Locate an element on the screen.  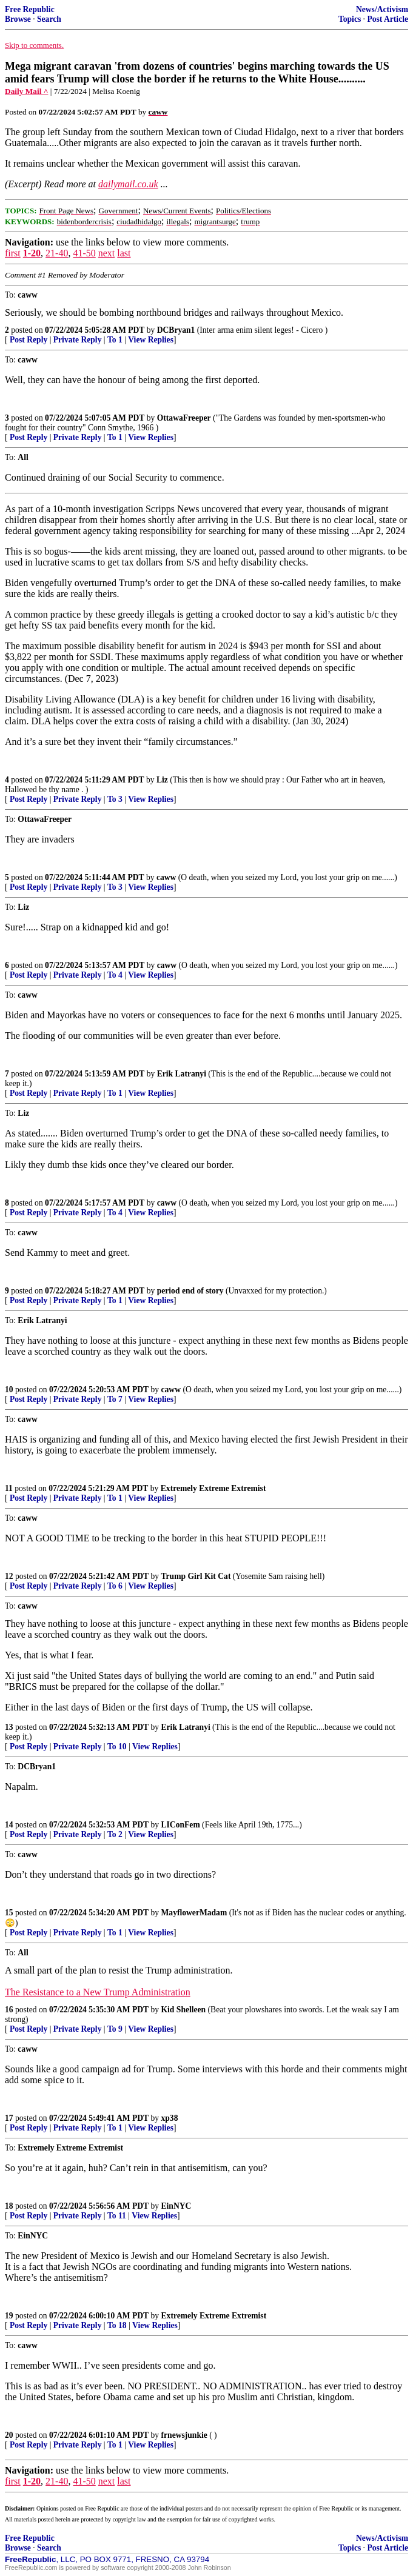
To 4 is located at coordinates (115, 974).